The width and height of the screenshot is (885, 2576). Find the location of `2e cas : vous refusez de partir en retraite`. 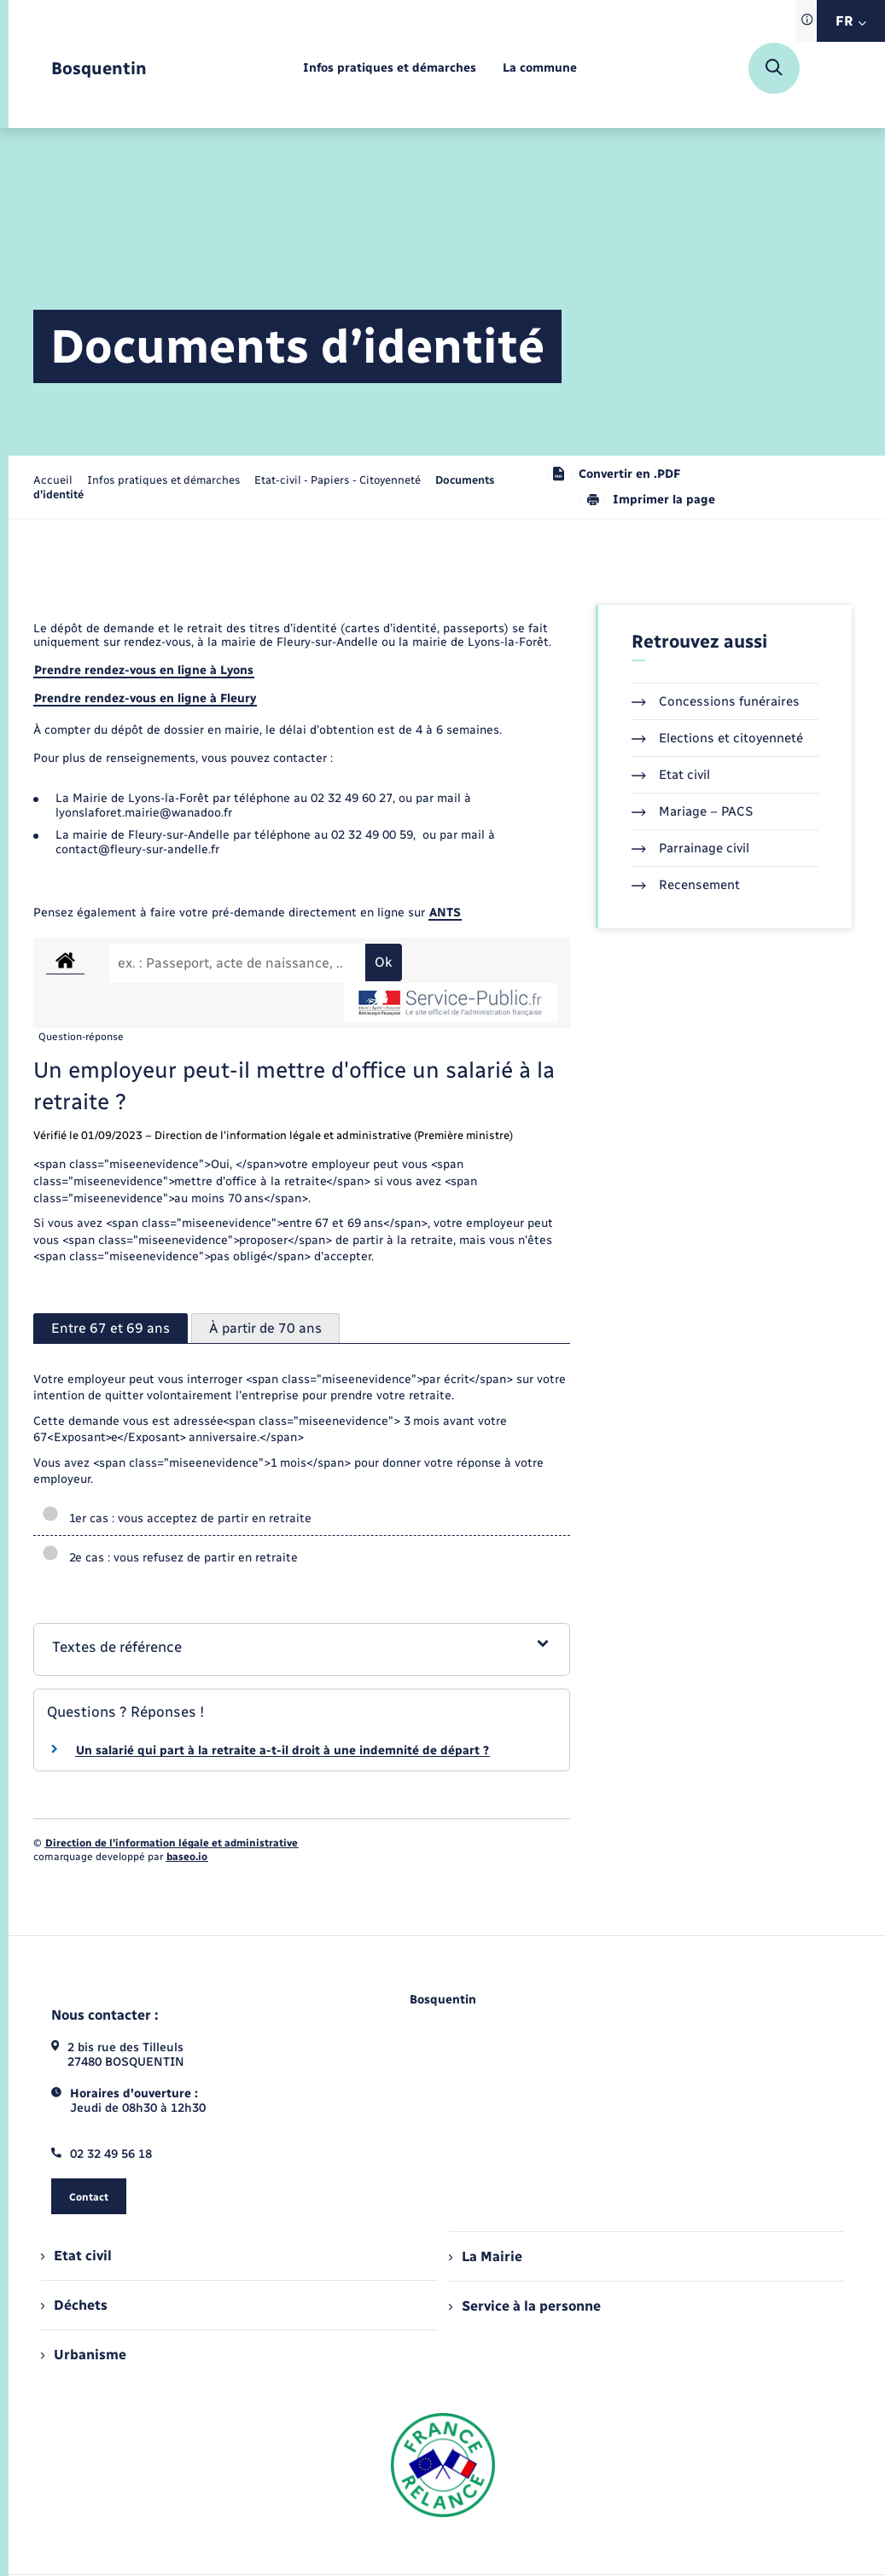

2e cas : vous refusez de partir en retraite is located at coordinates (170, 1557).